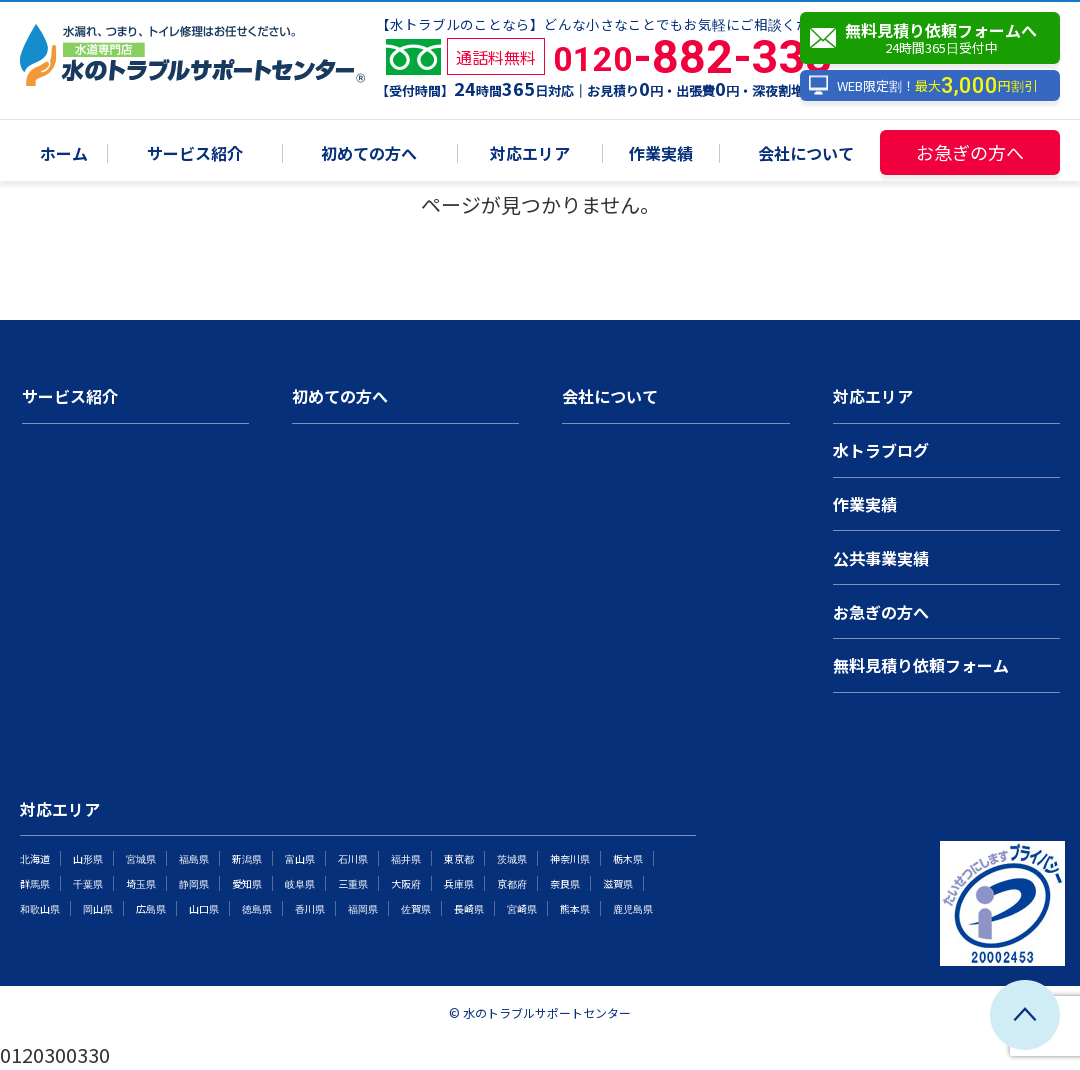 This screenshot has height=1070, width=1080. I want to click on 栃木県, so click(628, 858).